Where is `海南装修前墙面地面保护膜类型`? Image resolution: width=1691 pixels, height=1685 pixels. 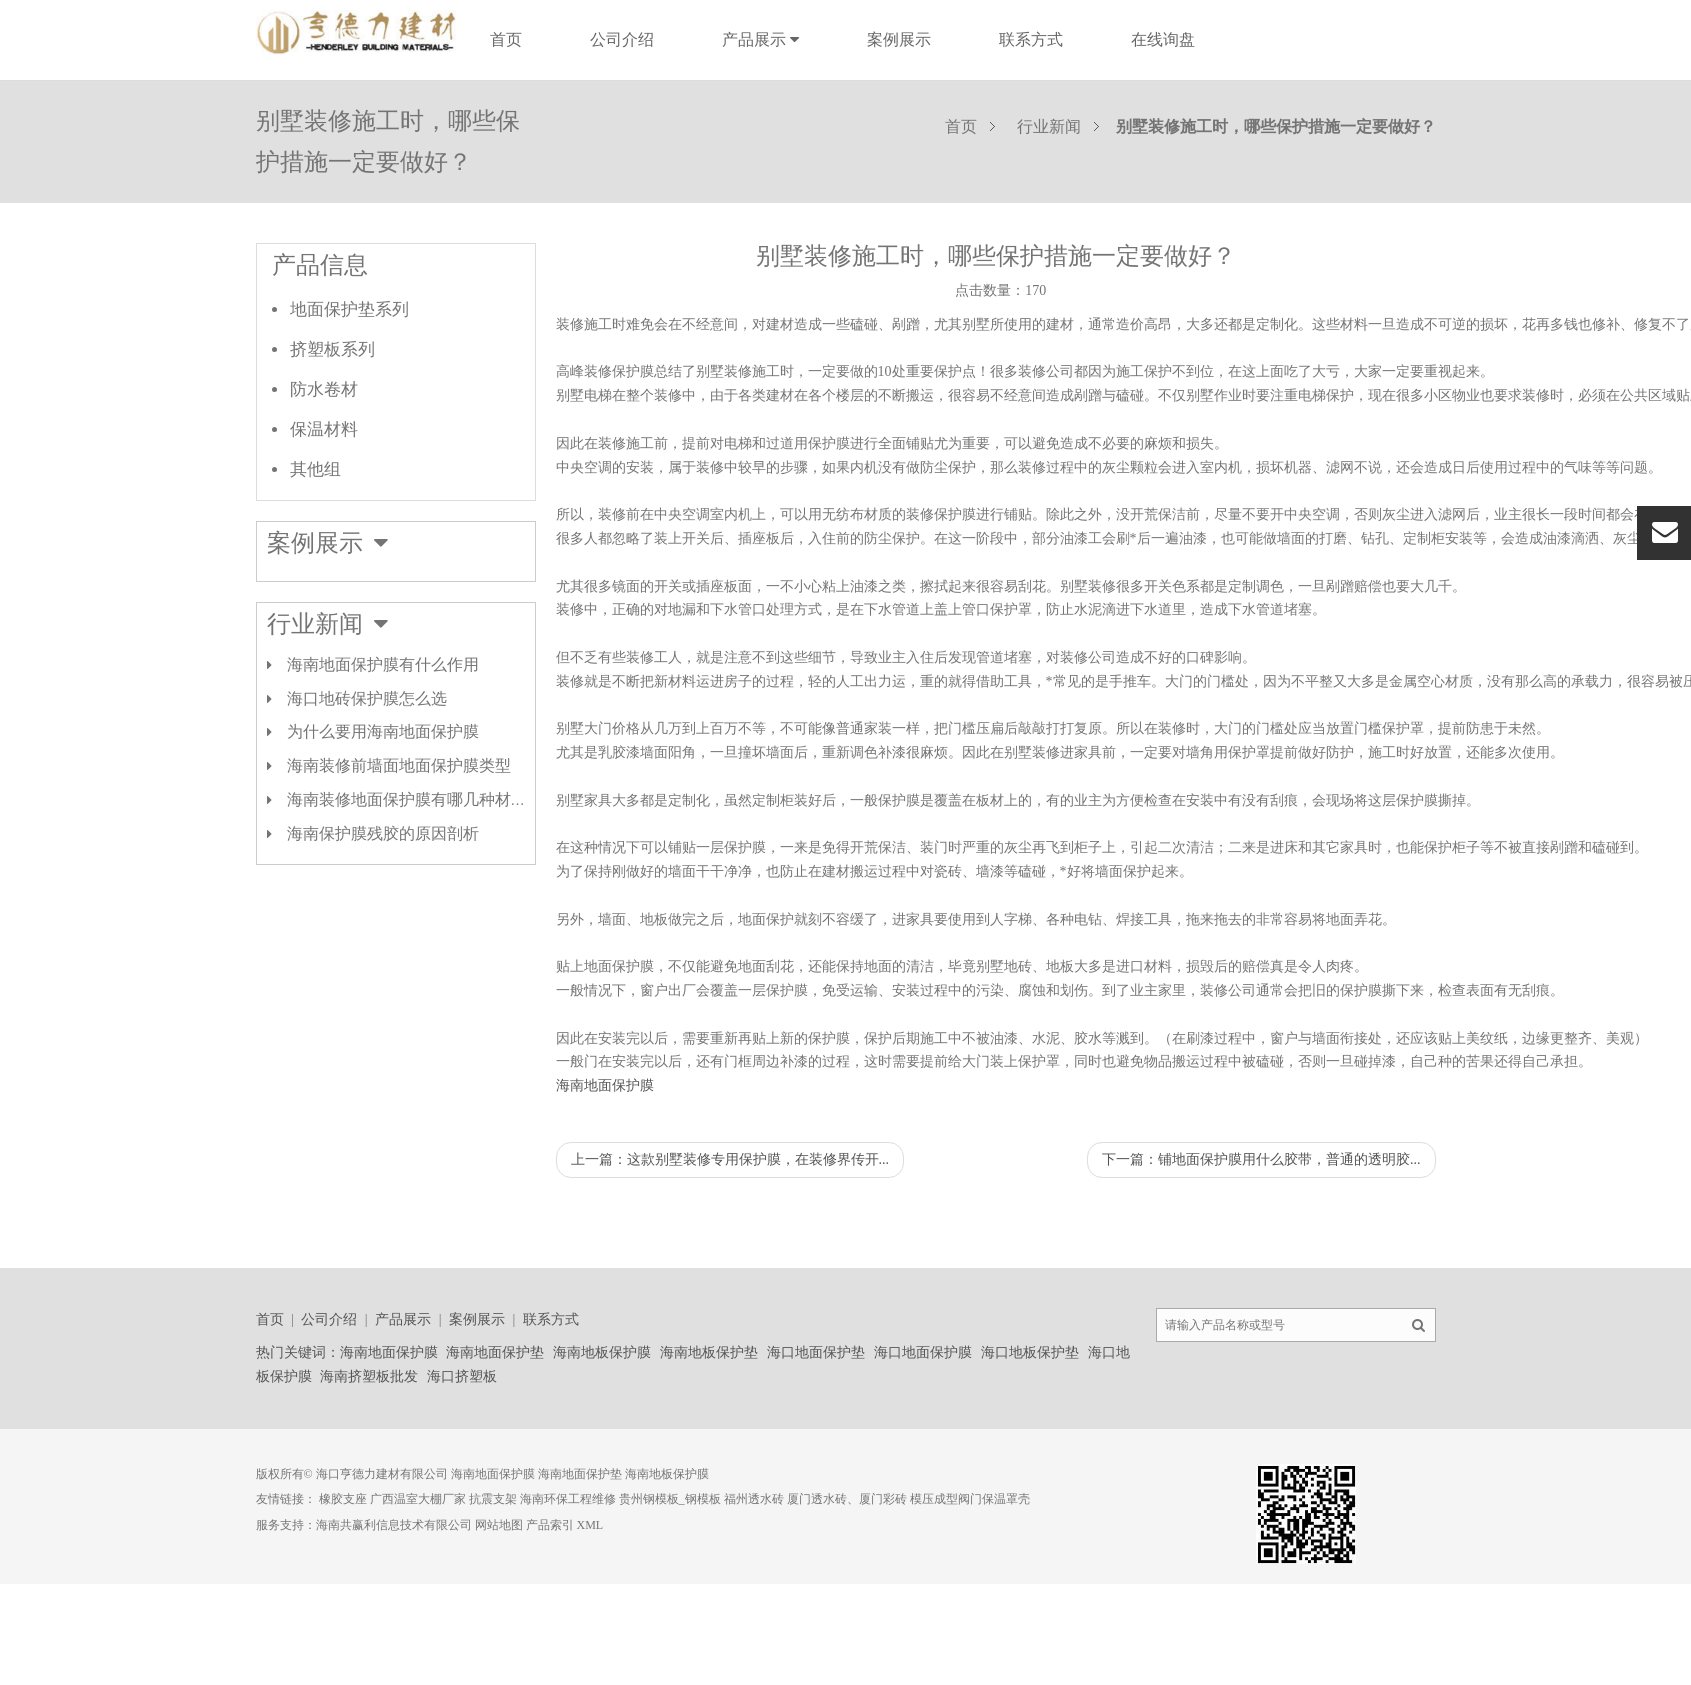 海南装修前墙面地面保护膜类型 is located at coordinates (399, 765).